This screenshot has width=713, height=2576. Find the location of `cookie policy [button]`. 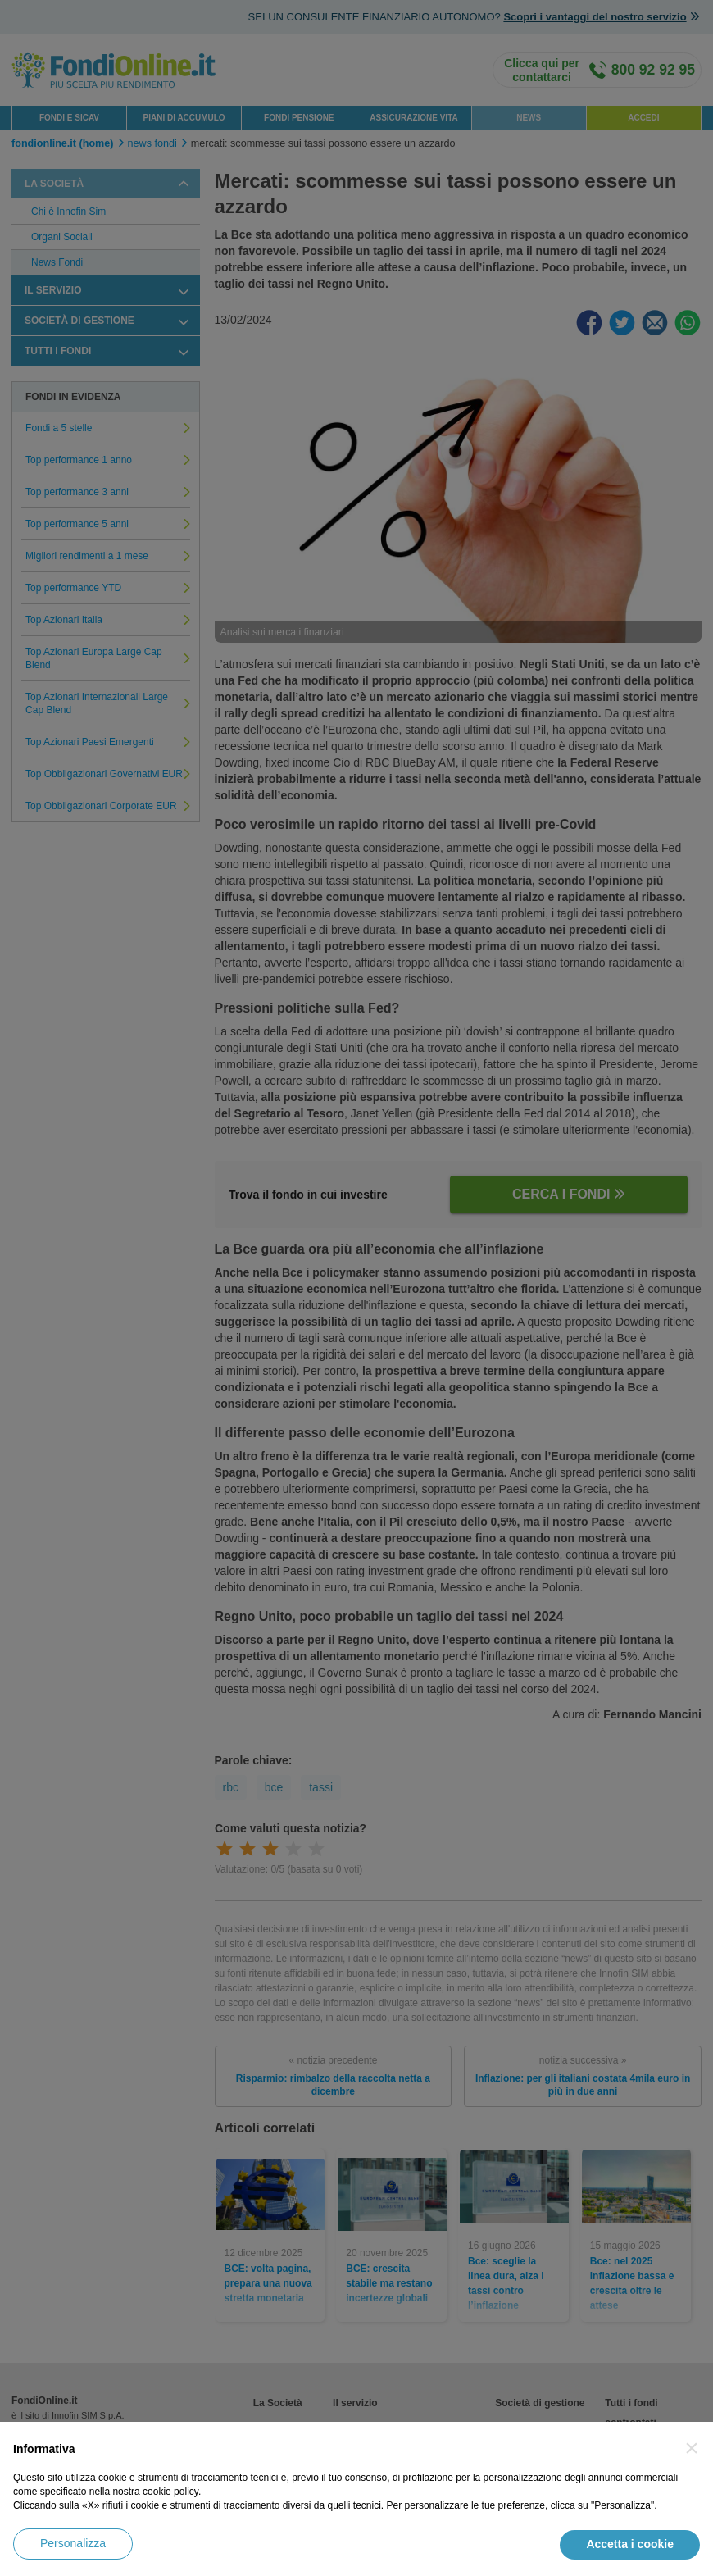

cookie policy [button] is located at coordinates (170, 2491).